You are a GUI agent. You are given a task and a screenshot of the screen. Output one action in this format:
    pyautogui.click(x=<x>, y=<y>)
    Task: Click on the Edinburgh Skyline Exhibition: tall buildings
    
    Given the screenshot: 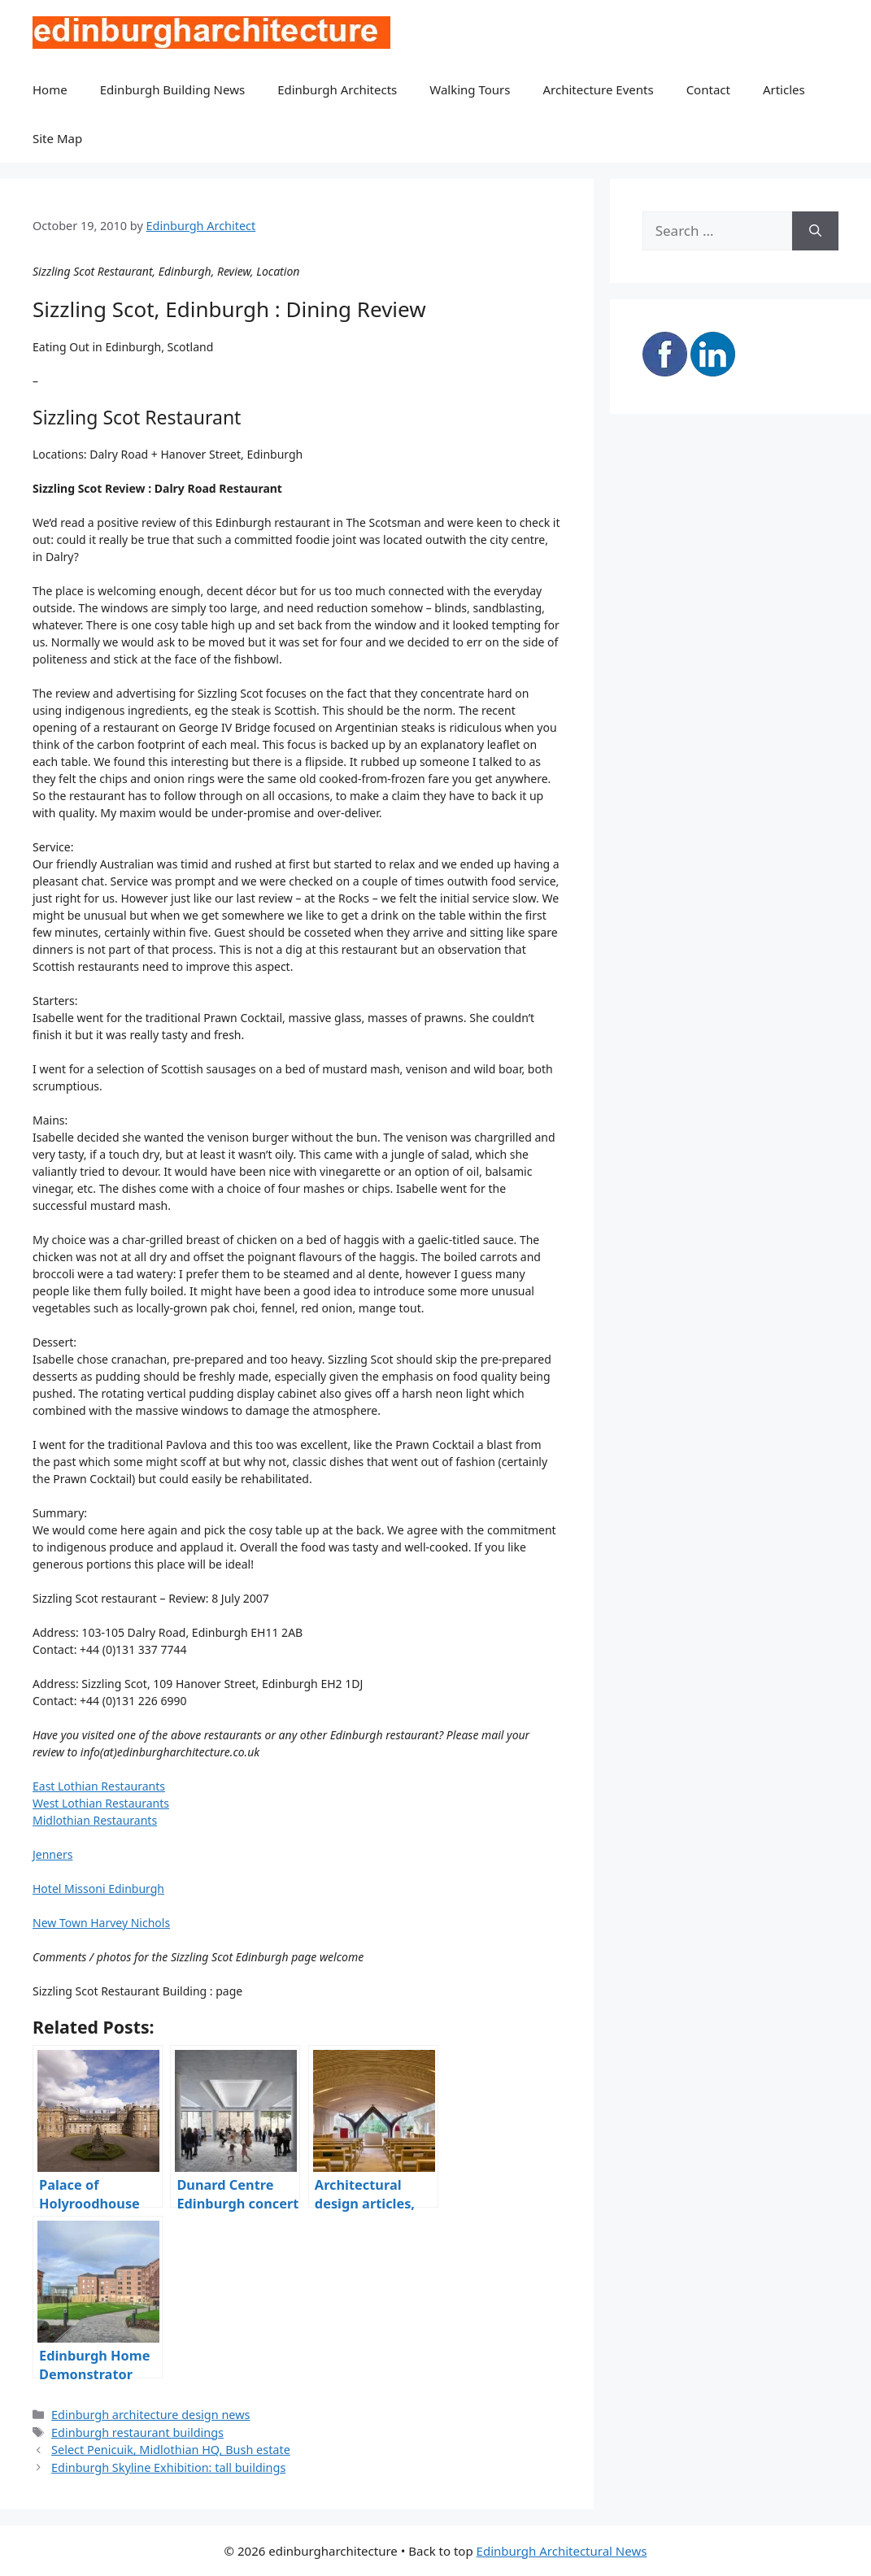 What is the action you would take?
    pyautogui.click(x=168, y=2467)
    